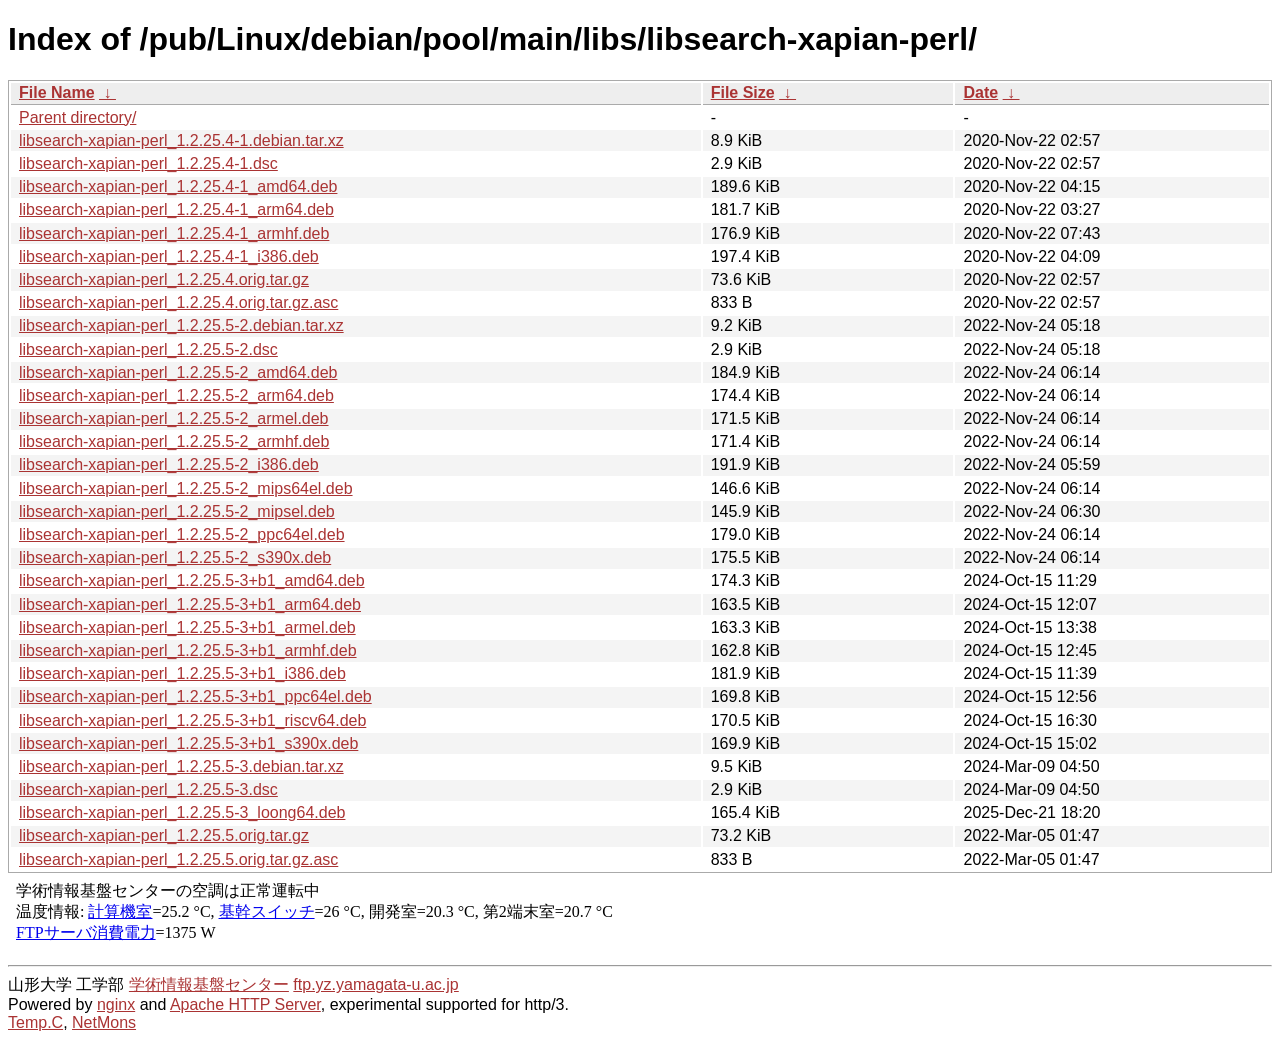 This screenshot has height=1040, width=1280. I want to click on libsearch-xapian-perl_1.2.25.5-3+b1_arm64.deb, so click(190, 604).